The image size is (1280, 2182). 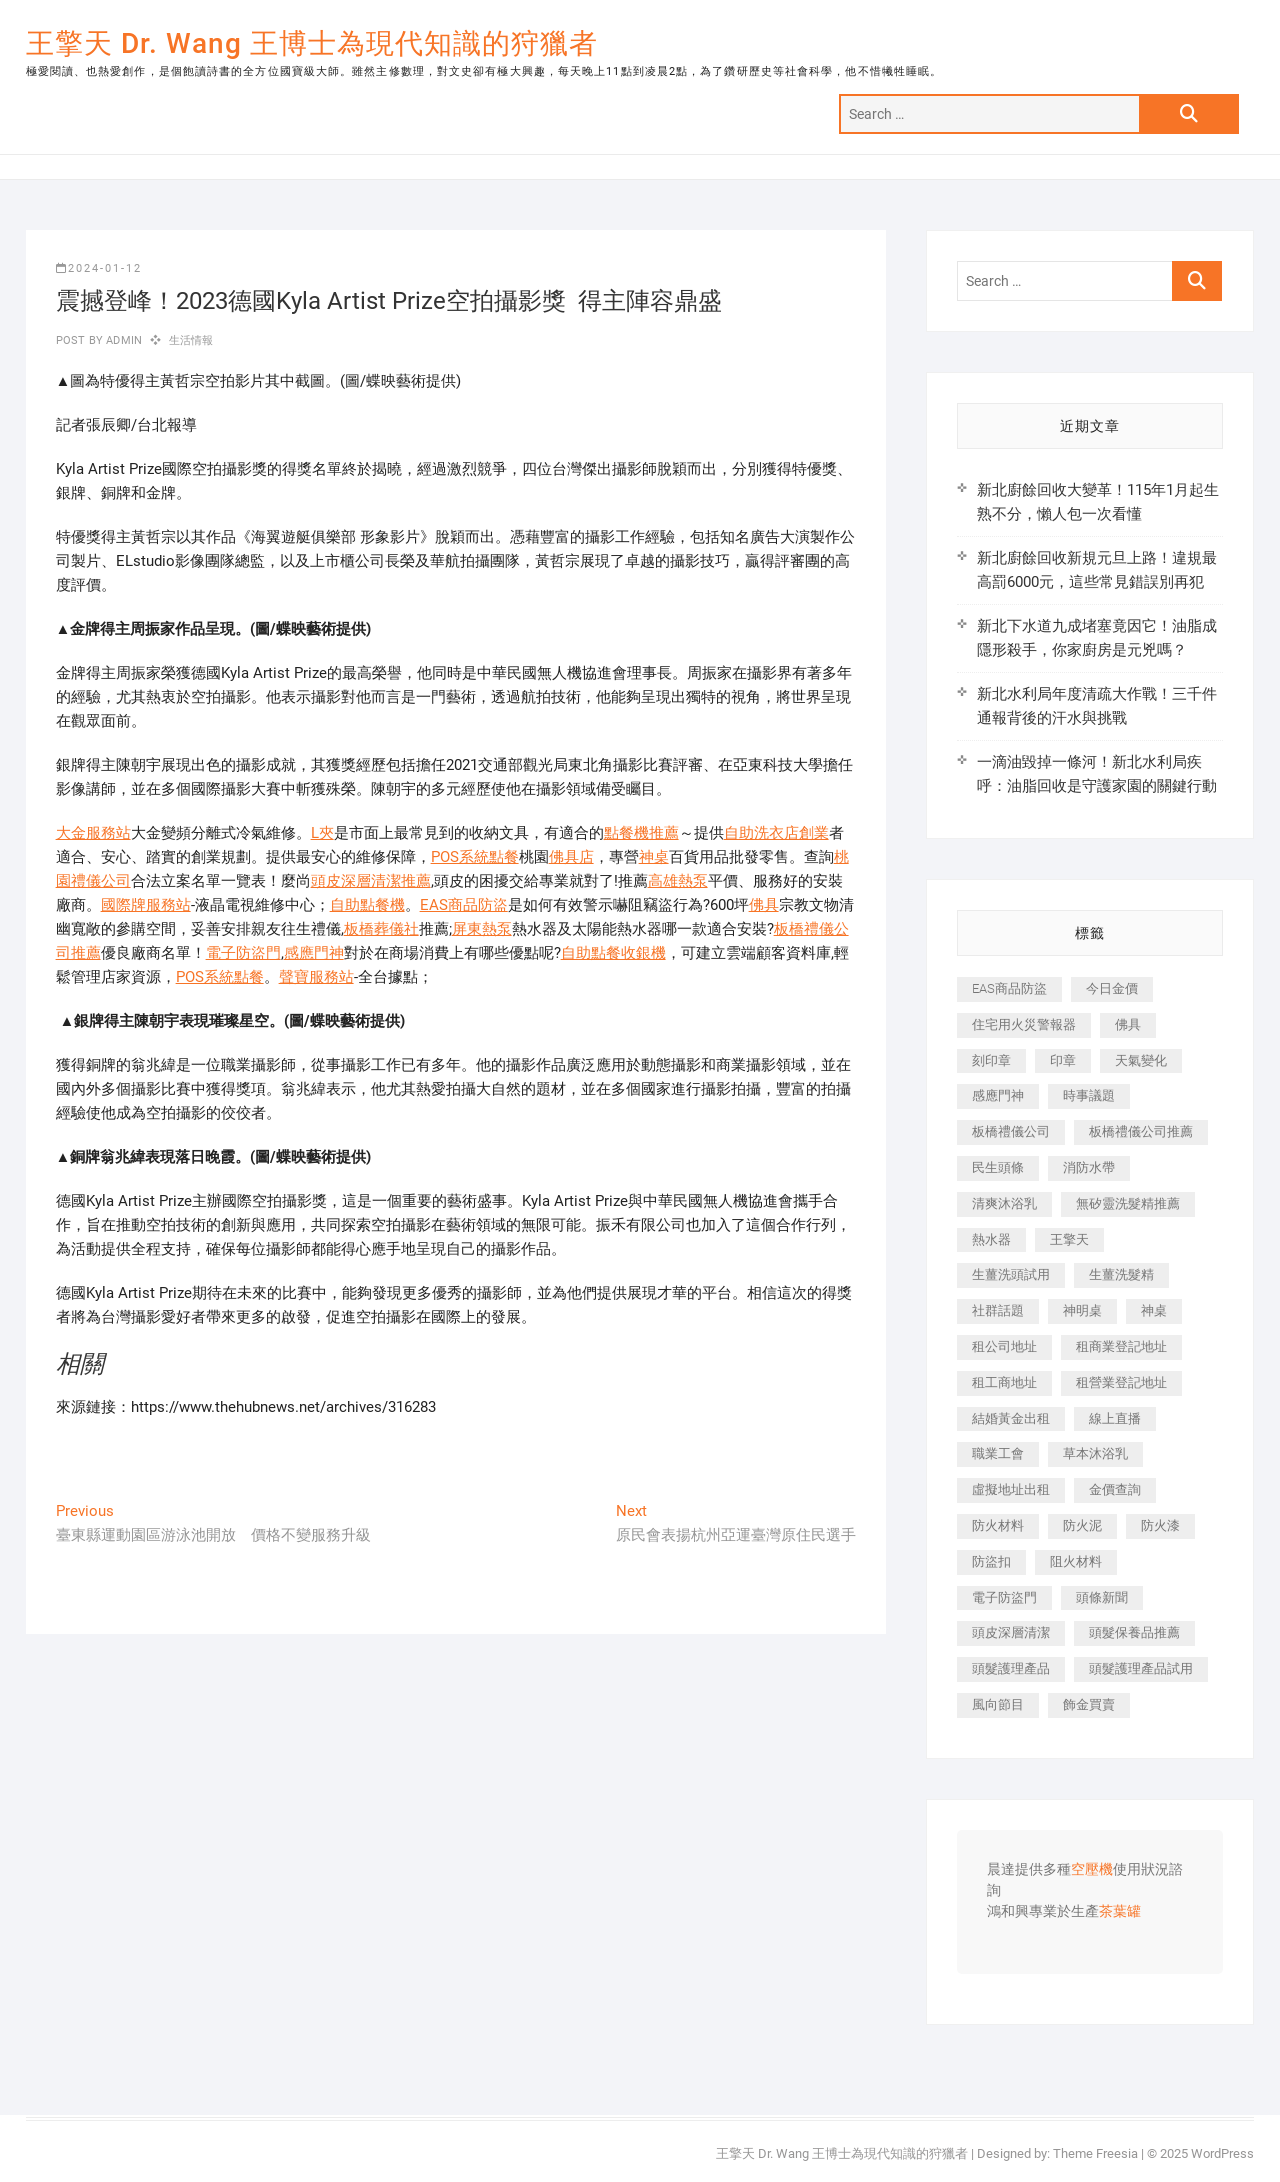 What do you see at coordinates (1011, 1418) in the screenshot?
I see `結婚黃金出租 [結婚黃金出租 (637 個項目)]` at bounding box center [1011, 1418].